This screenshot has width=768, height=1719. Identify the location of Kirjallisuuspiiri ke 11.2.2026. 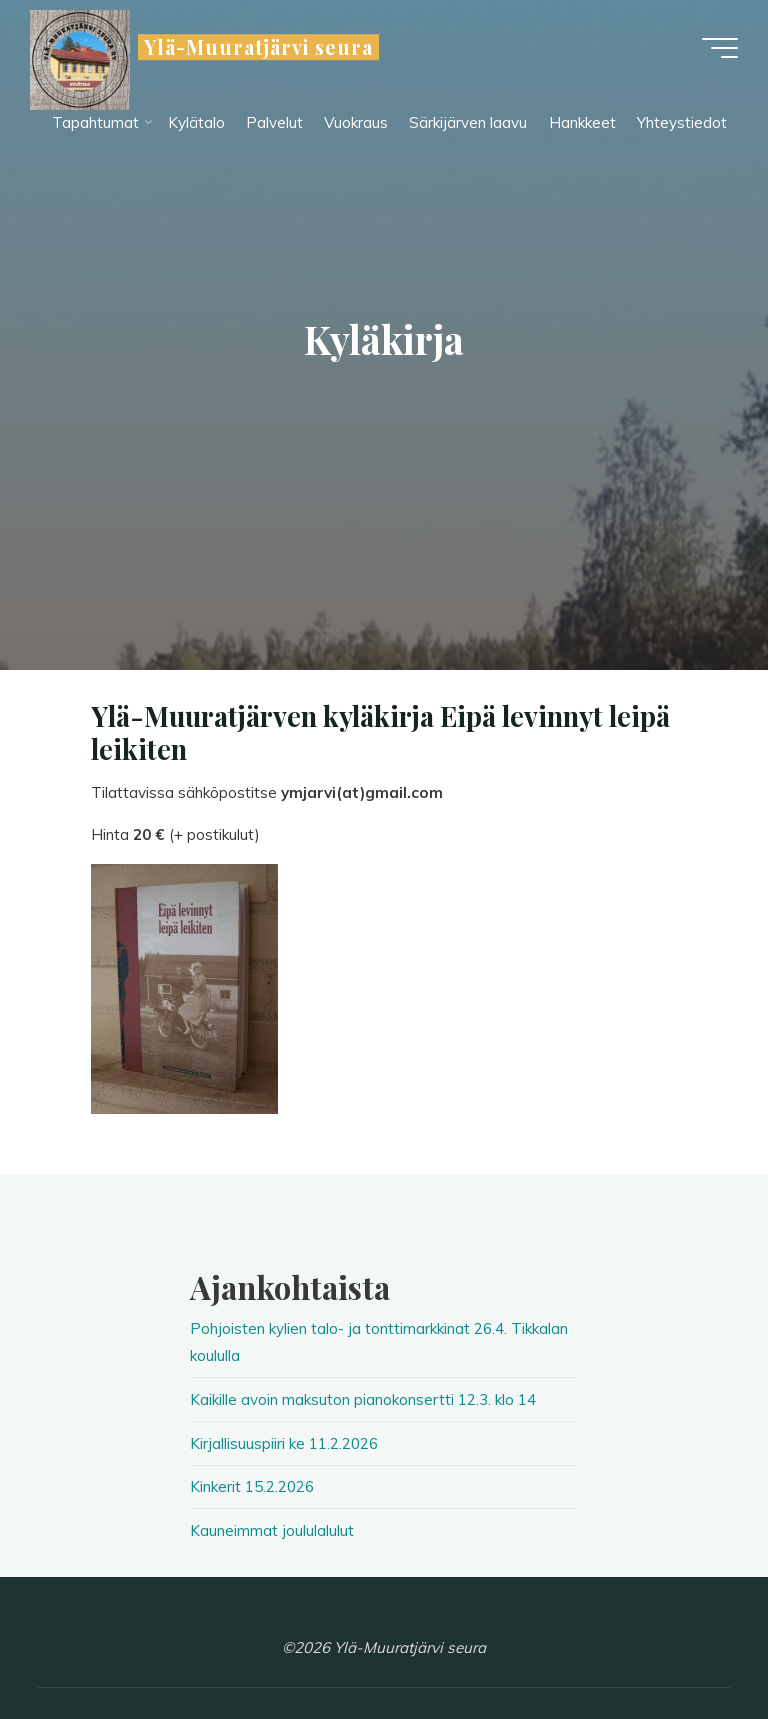
(284, 1443).